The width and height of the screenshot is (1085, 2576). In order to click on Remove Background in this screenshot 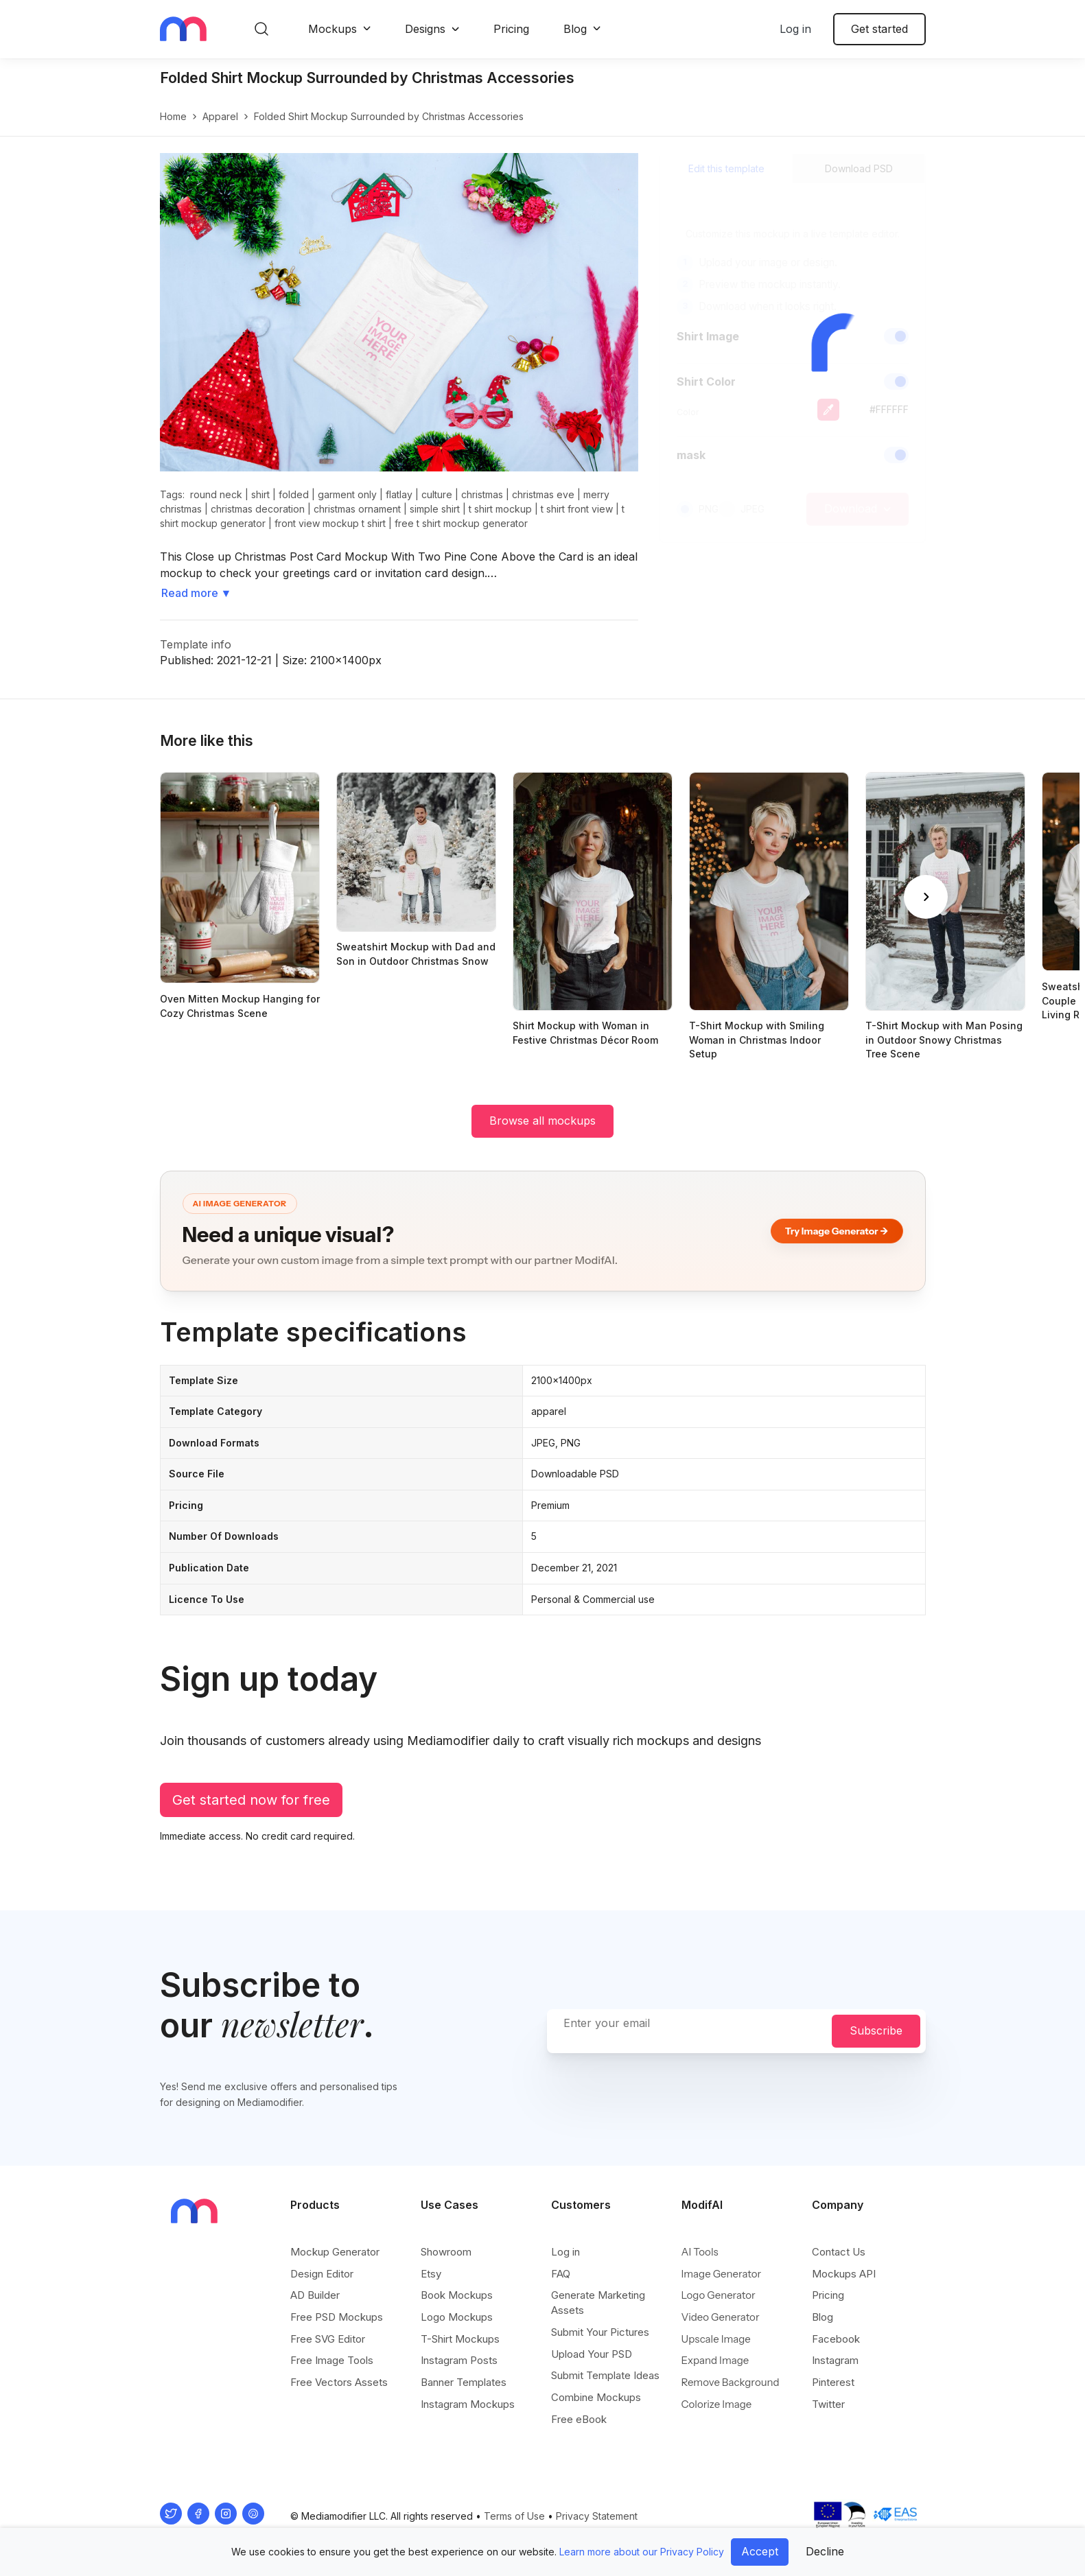, I will do `click(730, 2382)`.